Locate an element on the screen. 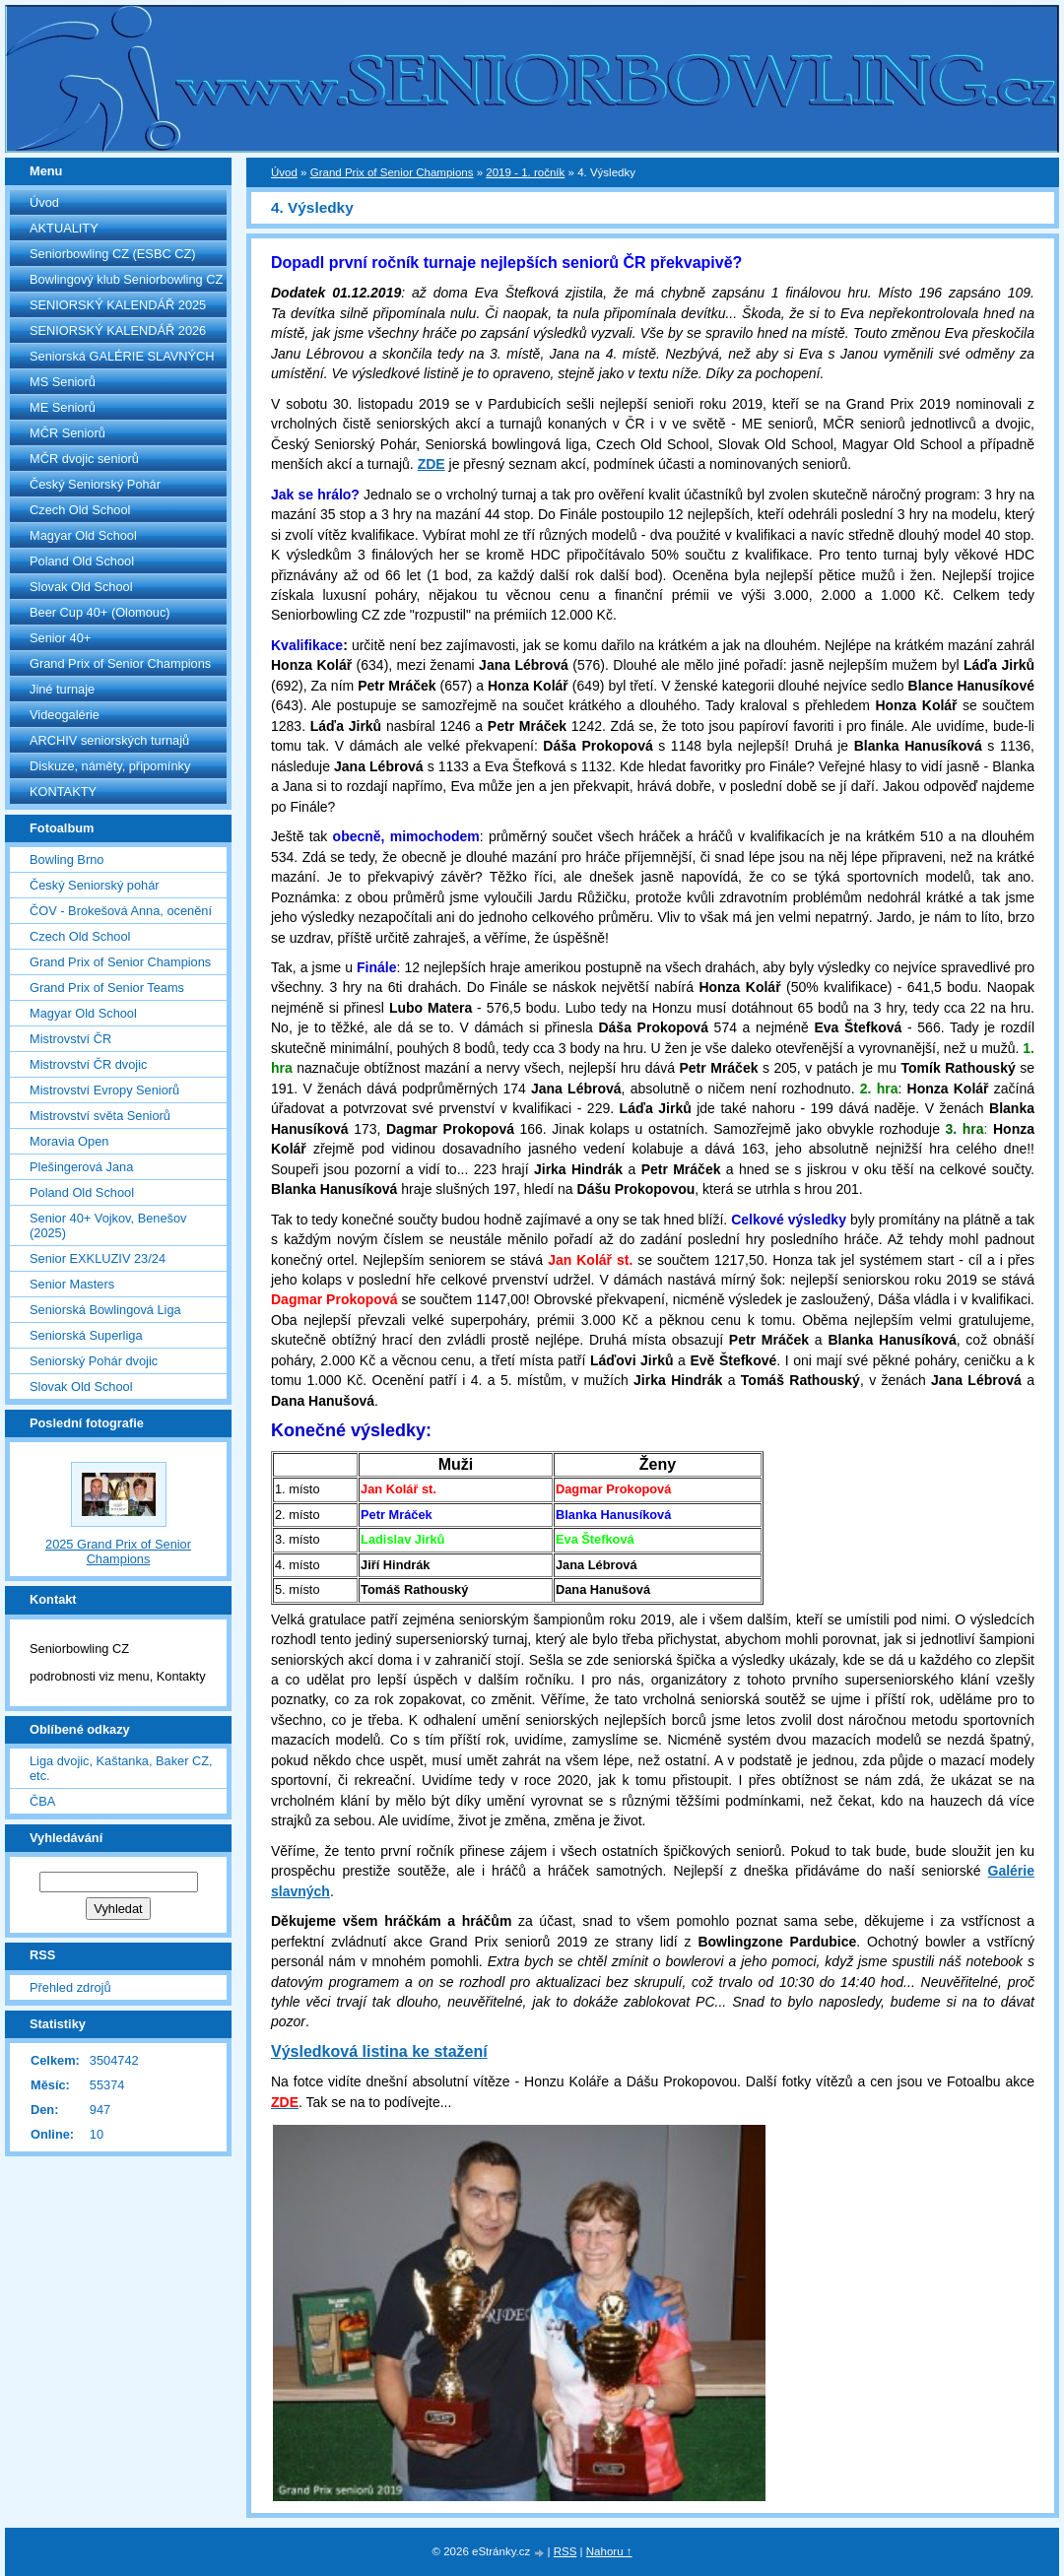  AKTUALITY is located at coordinates (64, 228).